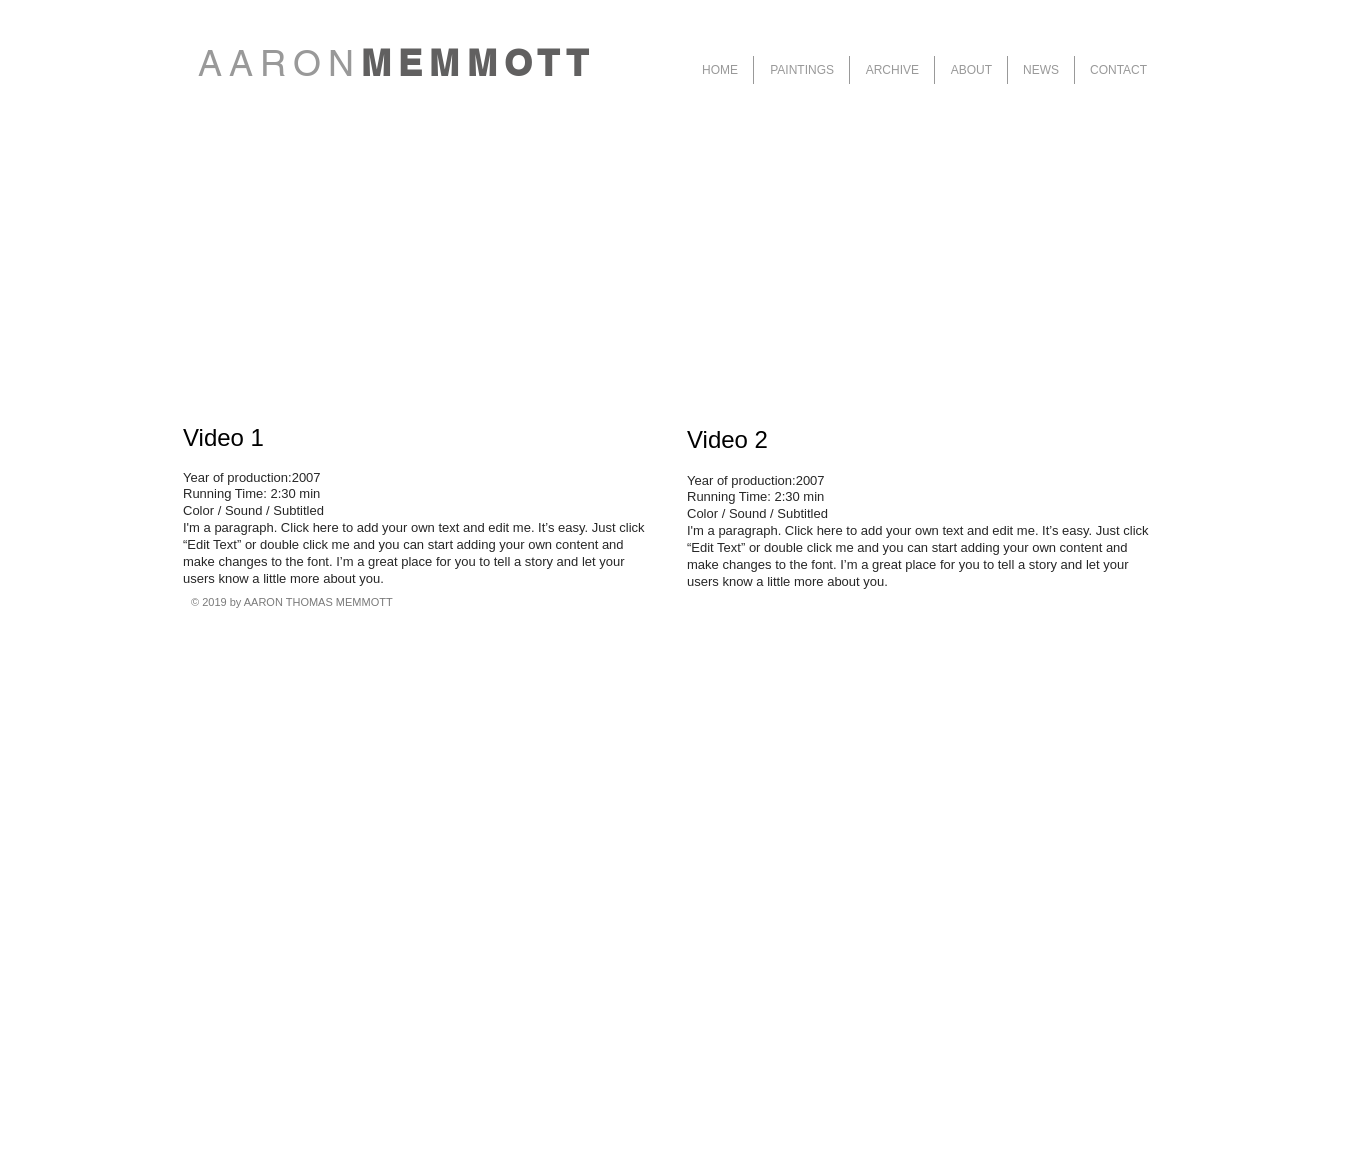  I want to click on [External YouTube], so click(418, 245).